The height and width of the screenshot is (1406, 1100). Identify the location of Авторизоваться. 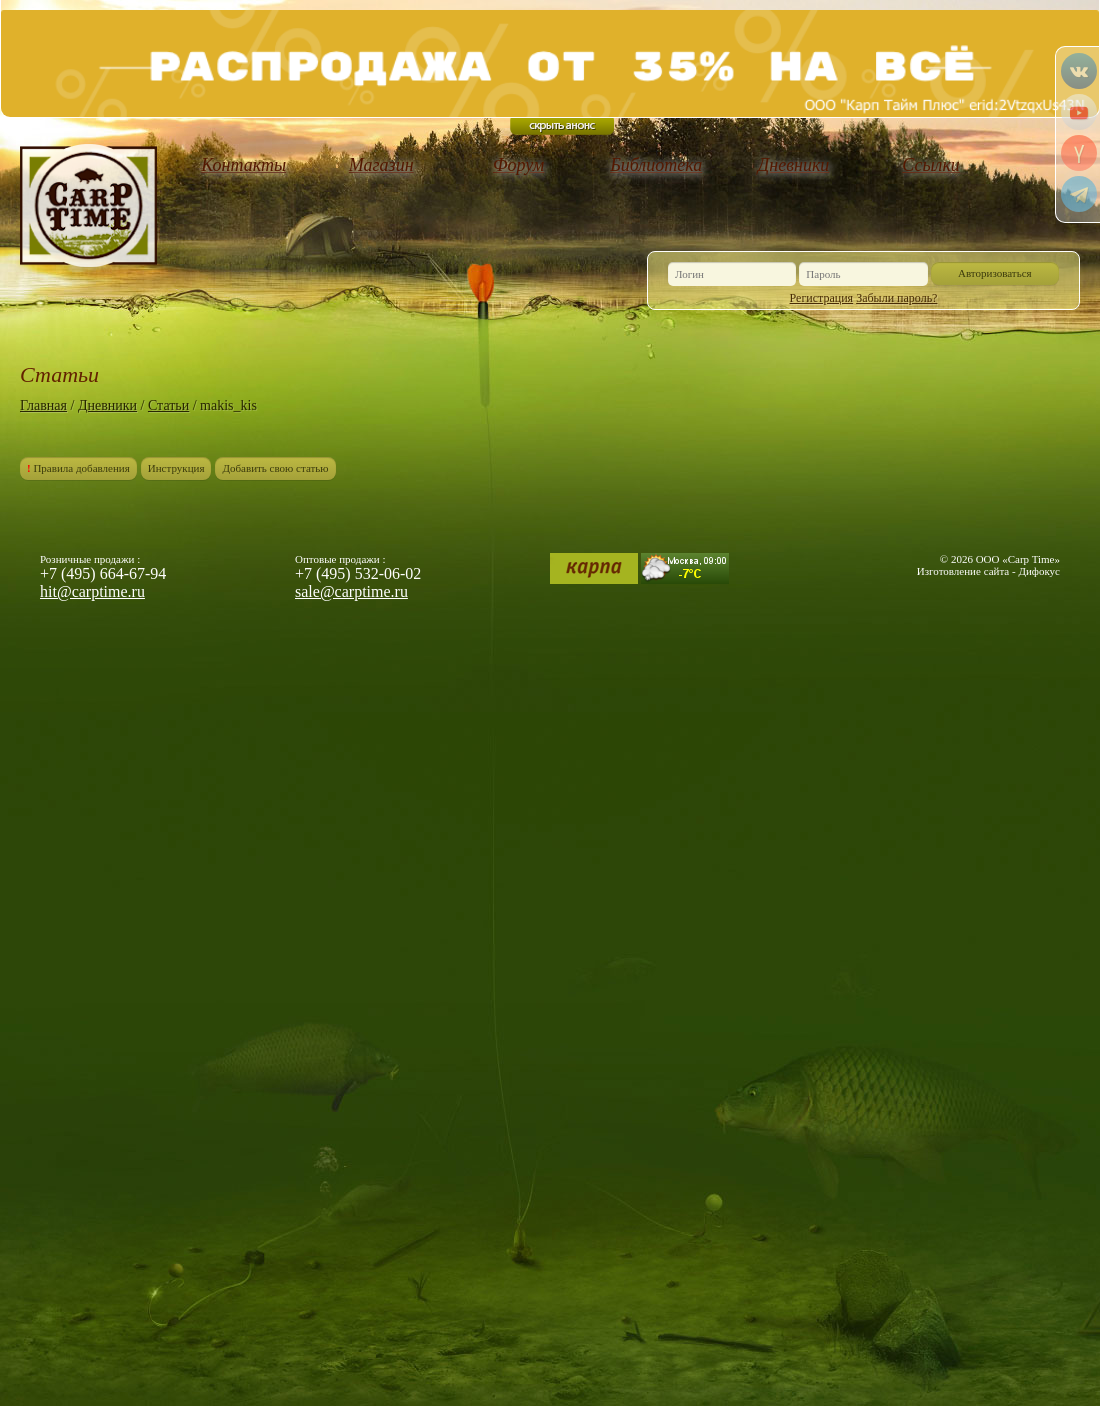
(995, 273).